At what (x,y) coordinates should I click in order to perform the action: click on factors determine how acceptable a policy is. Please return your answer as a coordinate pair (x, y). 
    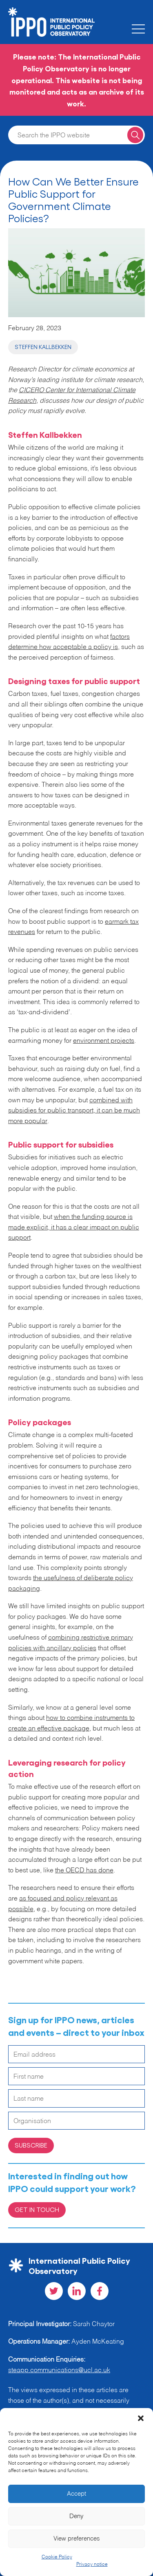
    Looking at the image, I should click on (69, 642).